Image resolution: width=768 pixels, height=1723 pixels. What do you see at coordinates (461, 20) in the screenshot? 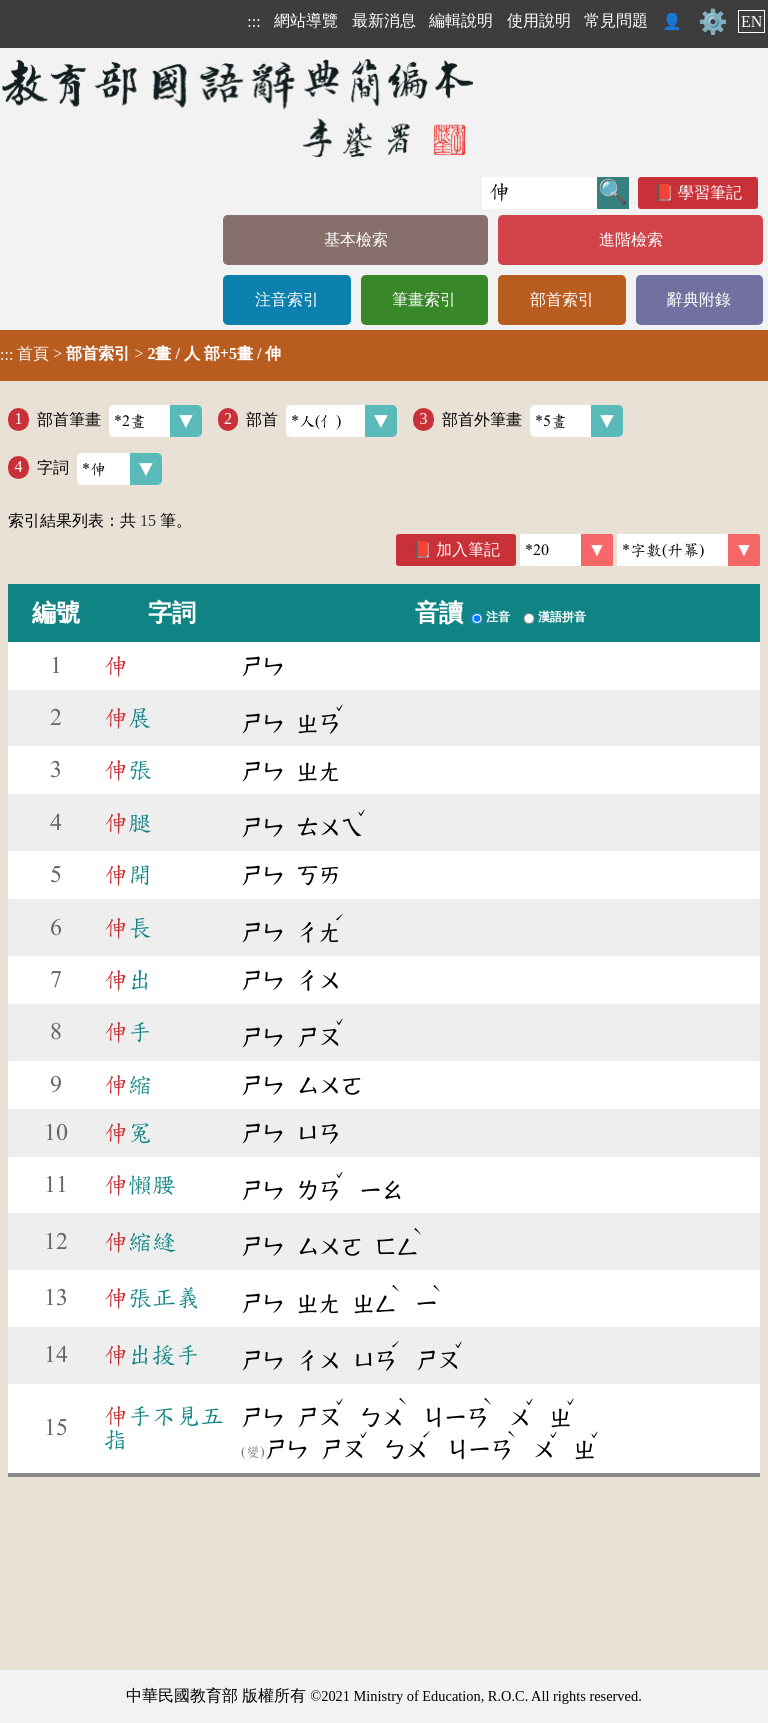
I see `編輯說明` at bounding box center [461, 20].